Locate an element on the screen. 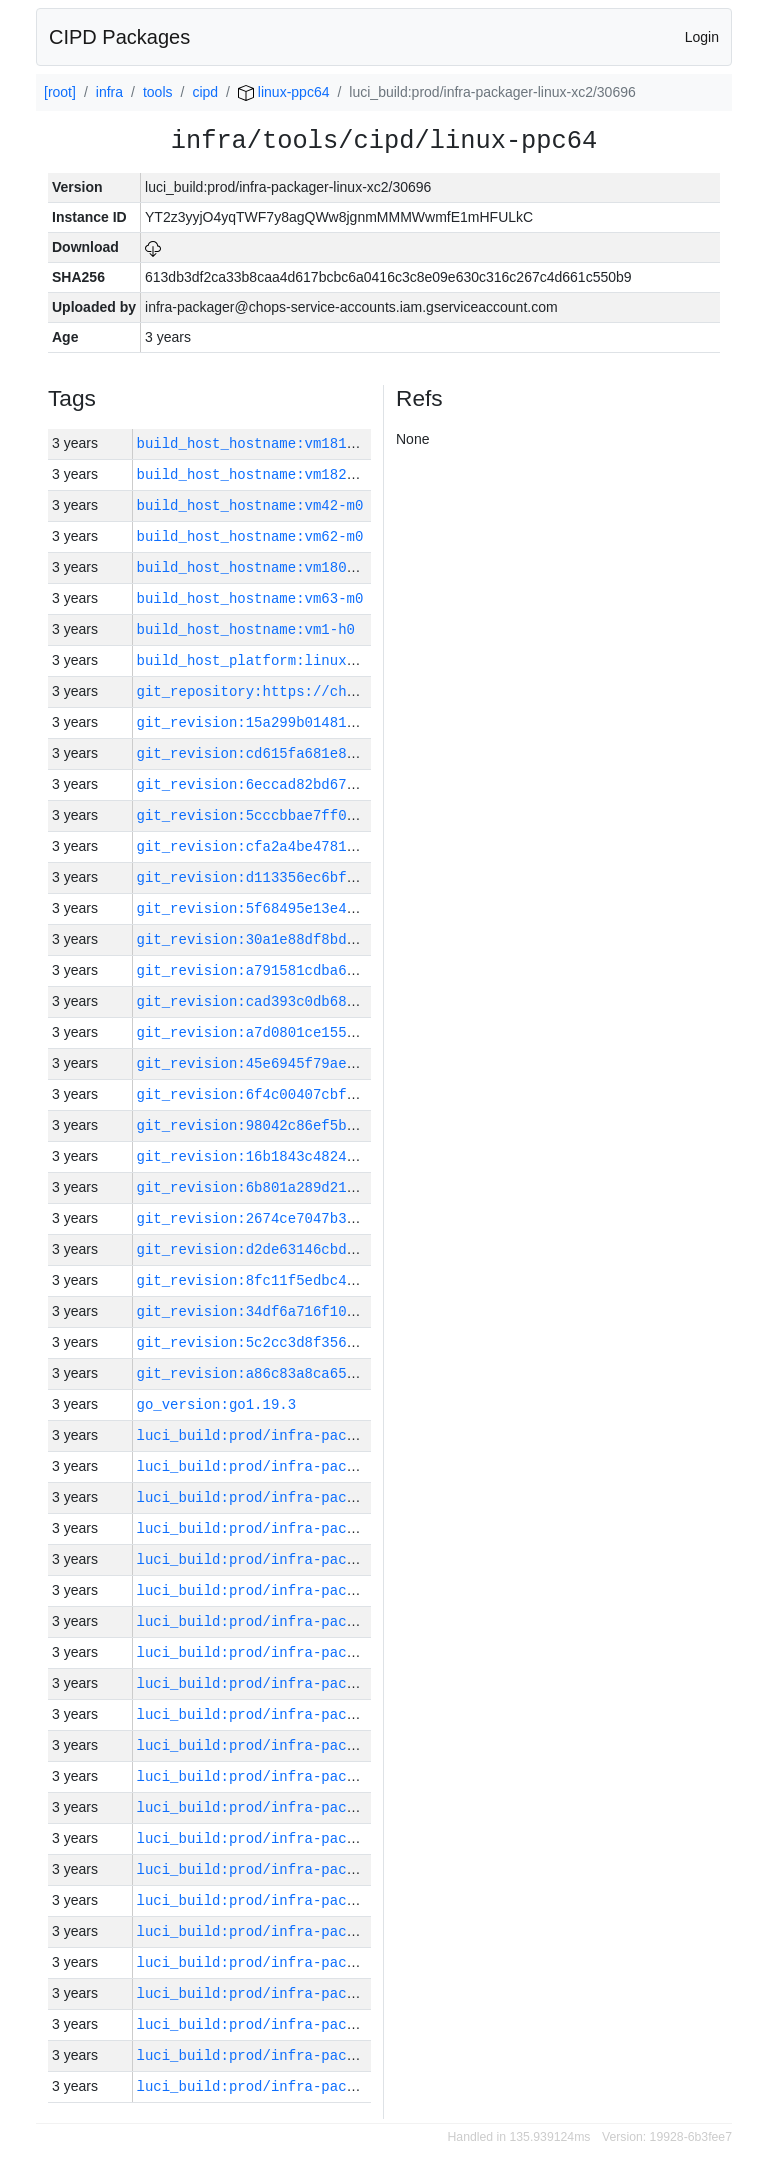 The width and height of the screenshot is (768, 2162). luci_build:prod/infra-packager-linux-xc2/30700 is located at coordinates (330, 1590).